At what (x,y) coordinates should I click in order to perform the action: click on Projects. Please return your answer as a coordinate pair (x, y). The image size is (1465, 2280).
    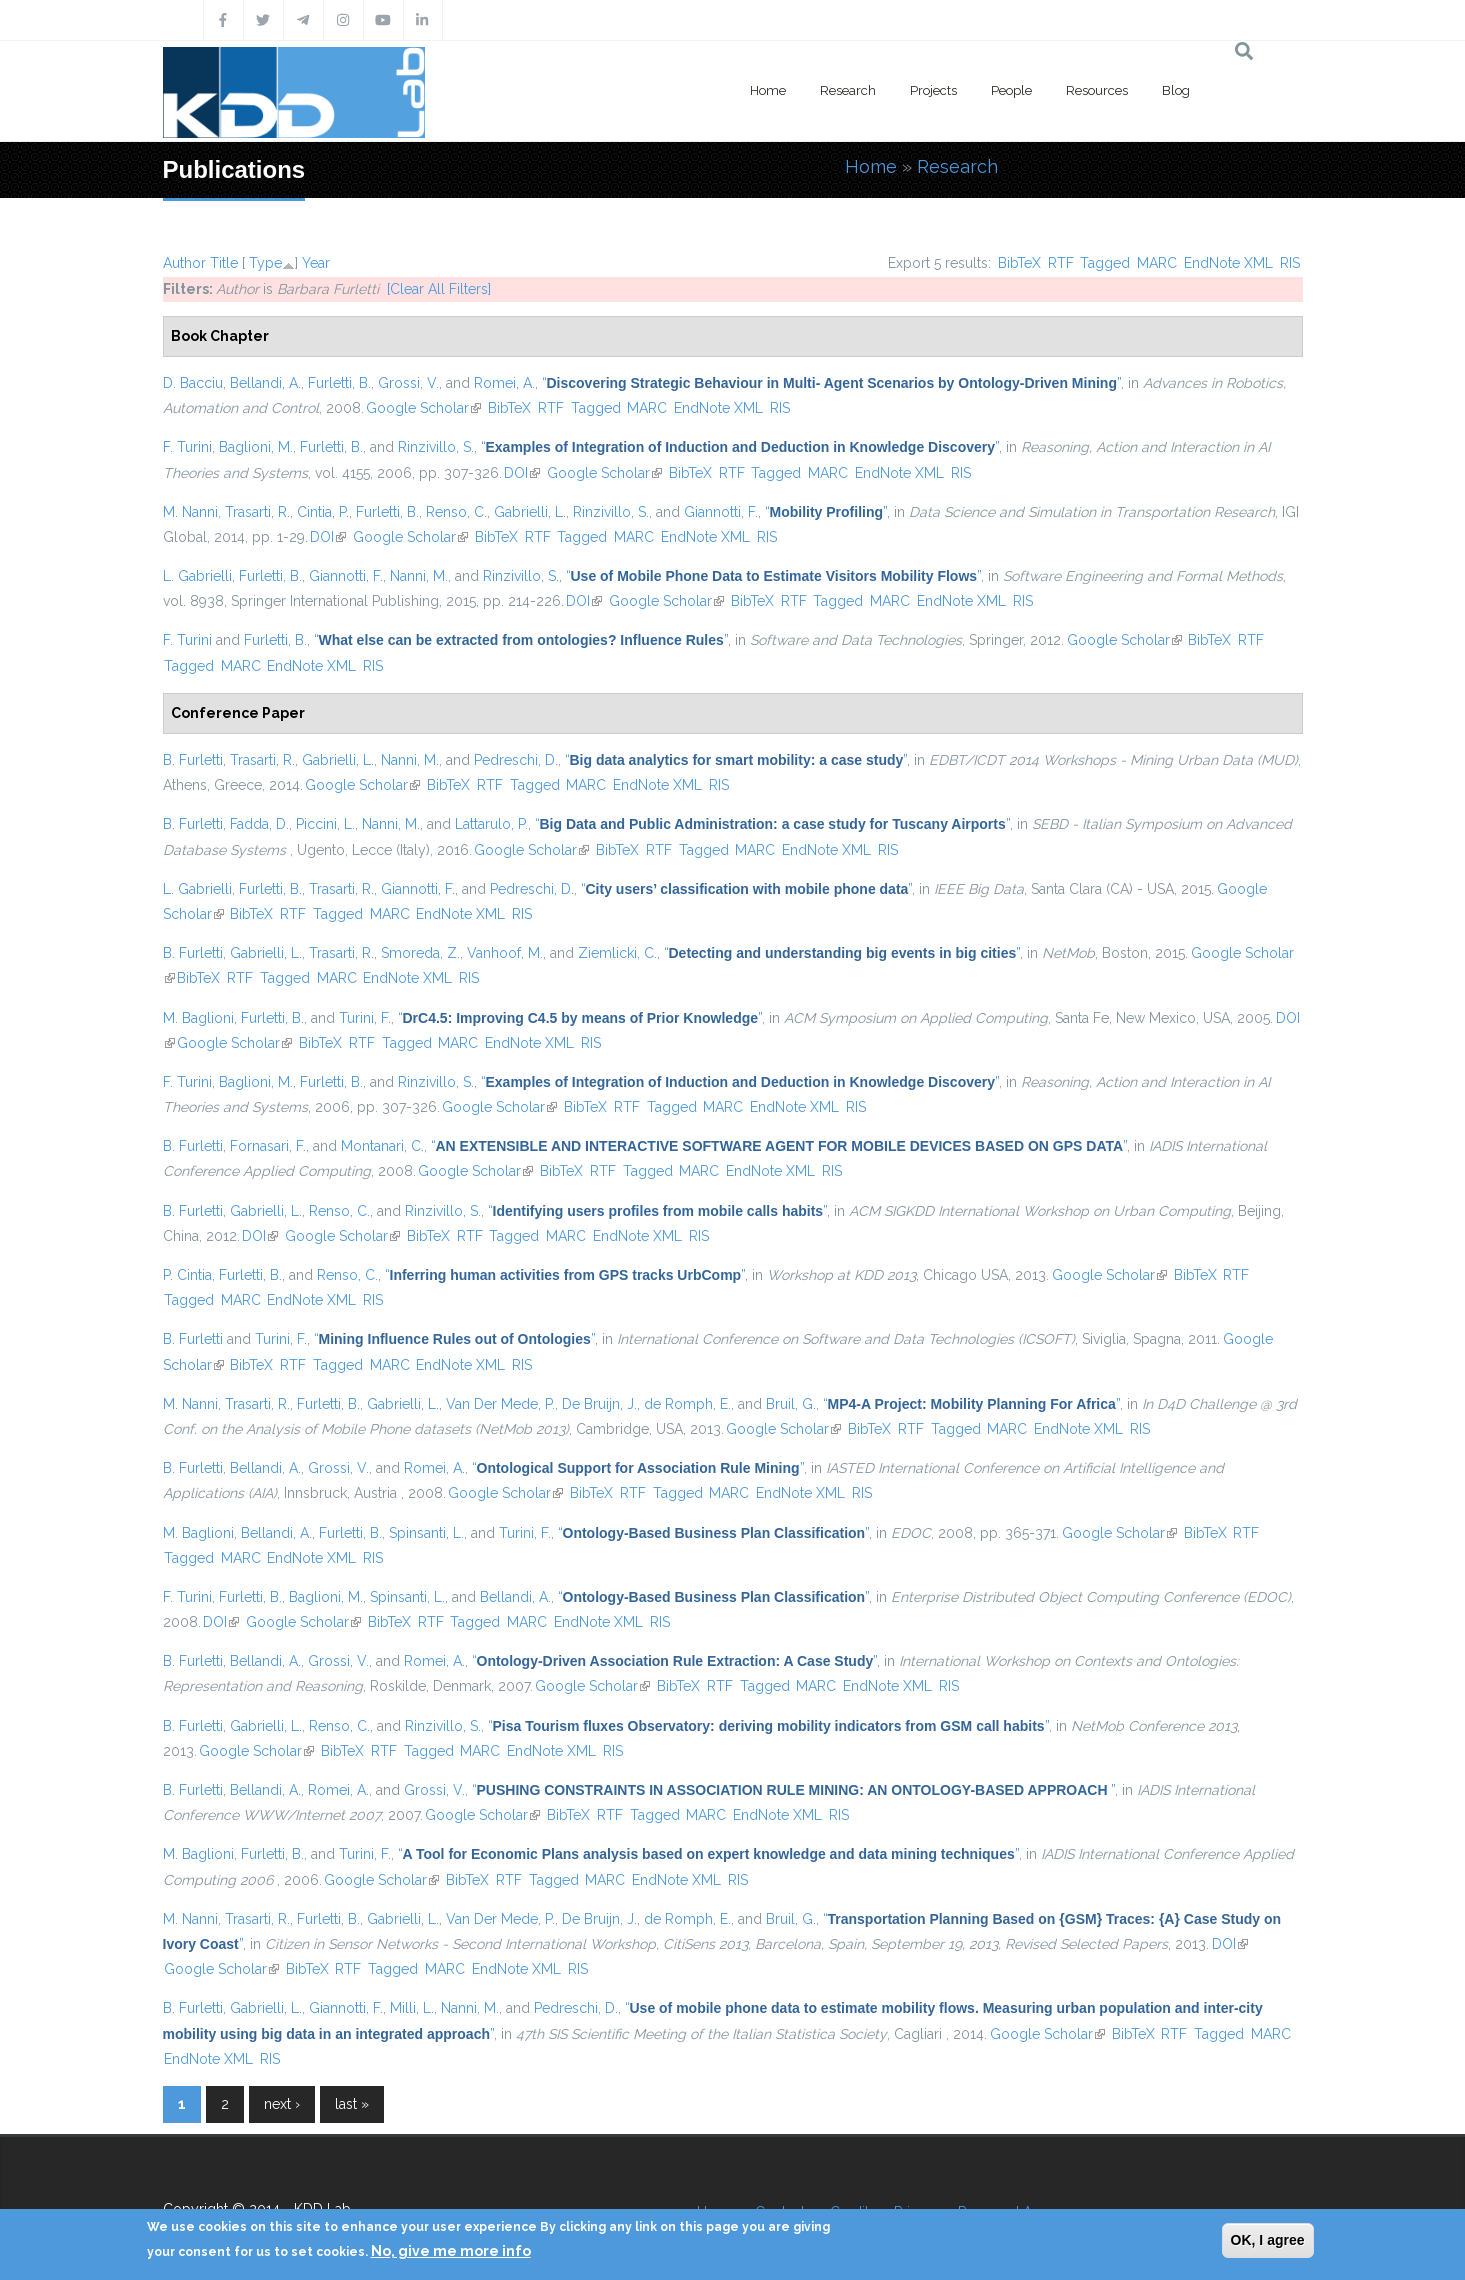
    Looking at the image, I should click on (933, 90).